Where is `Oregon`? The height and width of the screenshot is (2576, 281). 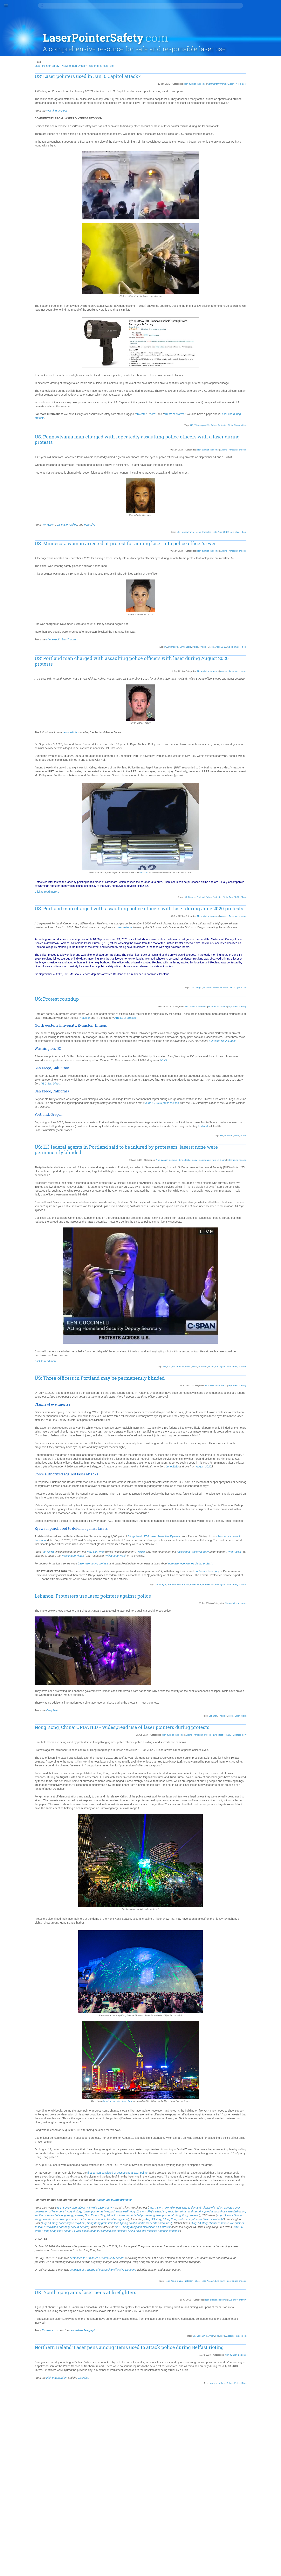 Oregon is located at coordinates (173, 917).